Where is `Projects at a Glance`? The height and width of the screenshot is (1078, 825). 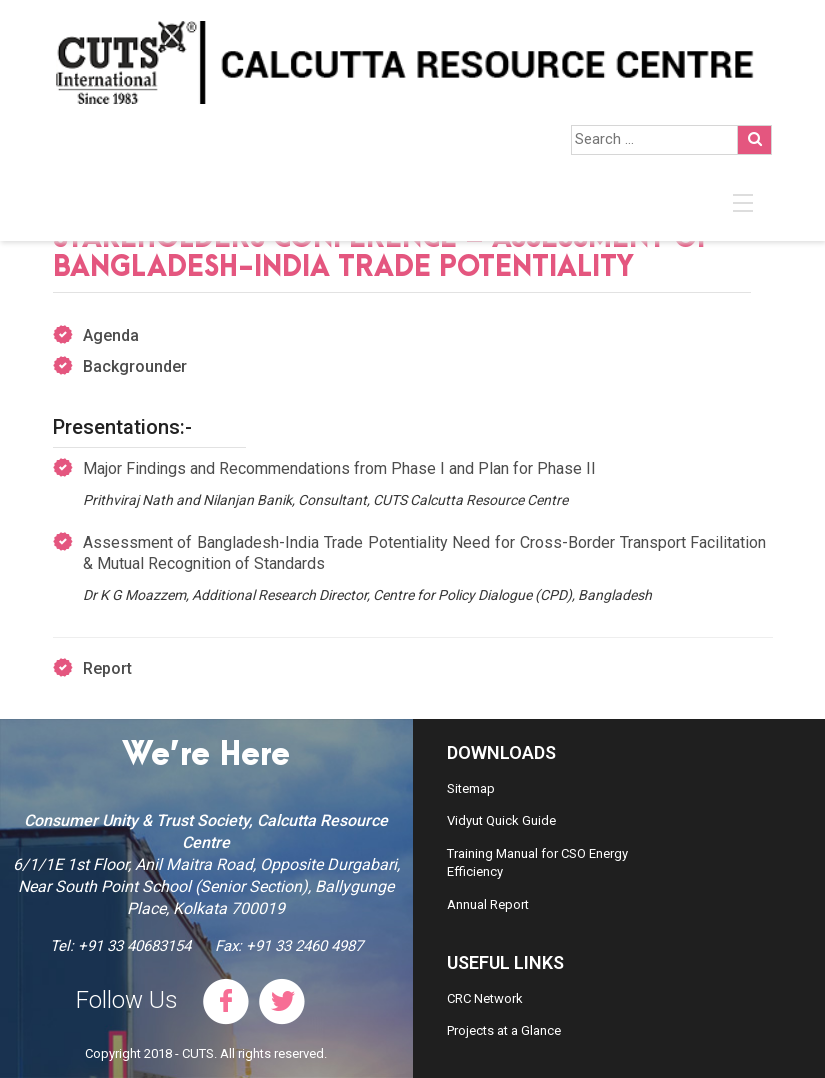 Projects at a Glance is located at coordinates (504, 1030).